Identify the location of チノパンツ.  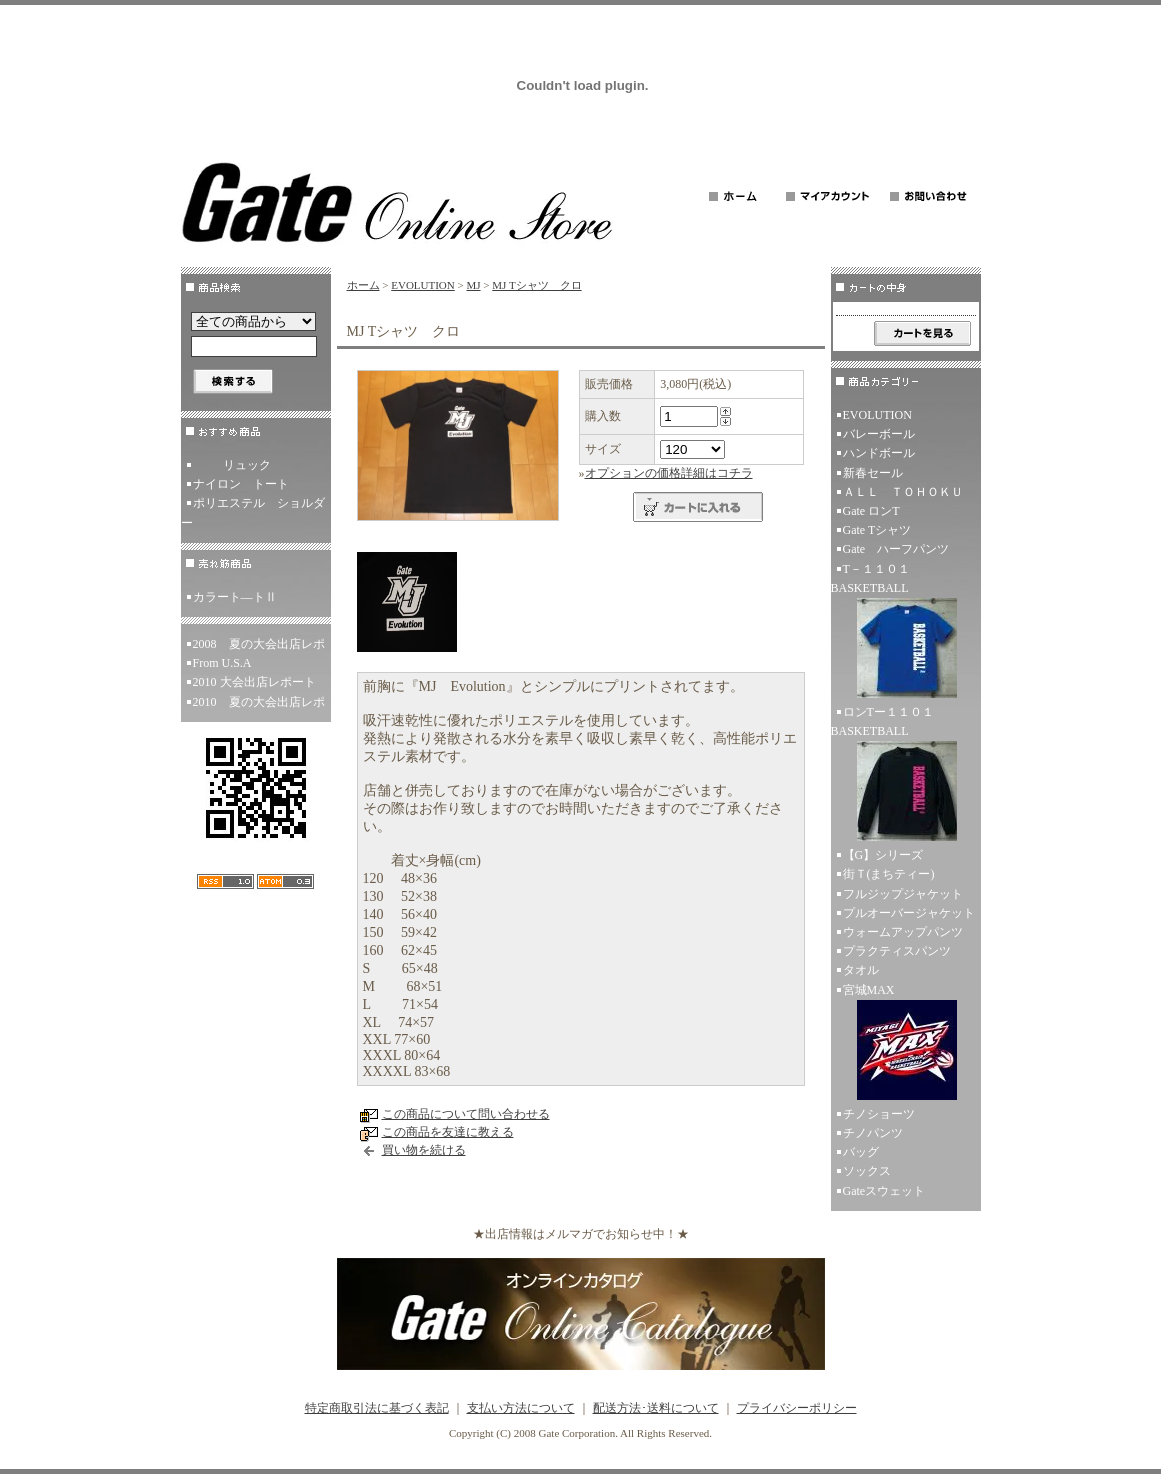
(873, 1133).